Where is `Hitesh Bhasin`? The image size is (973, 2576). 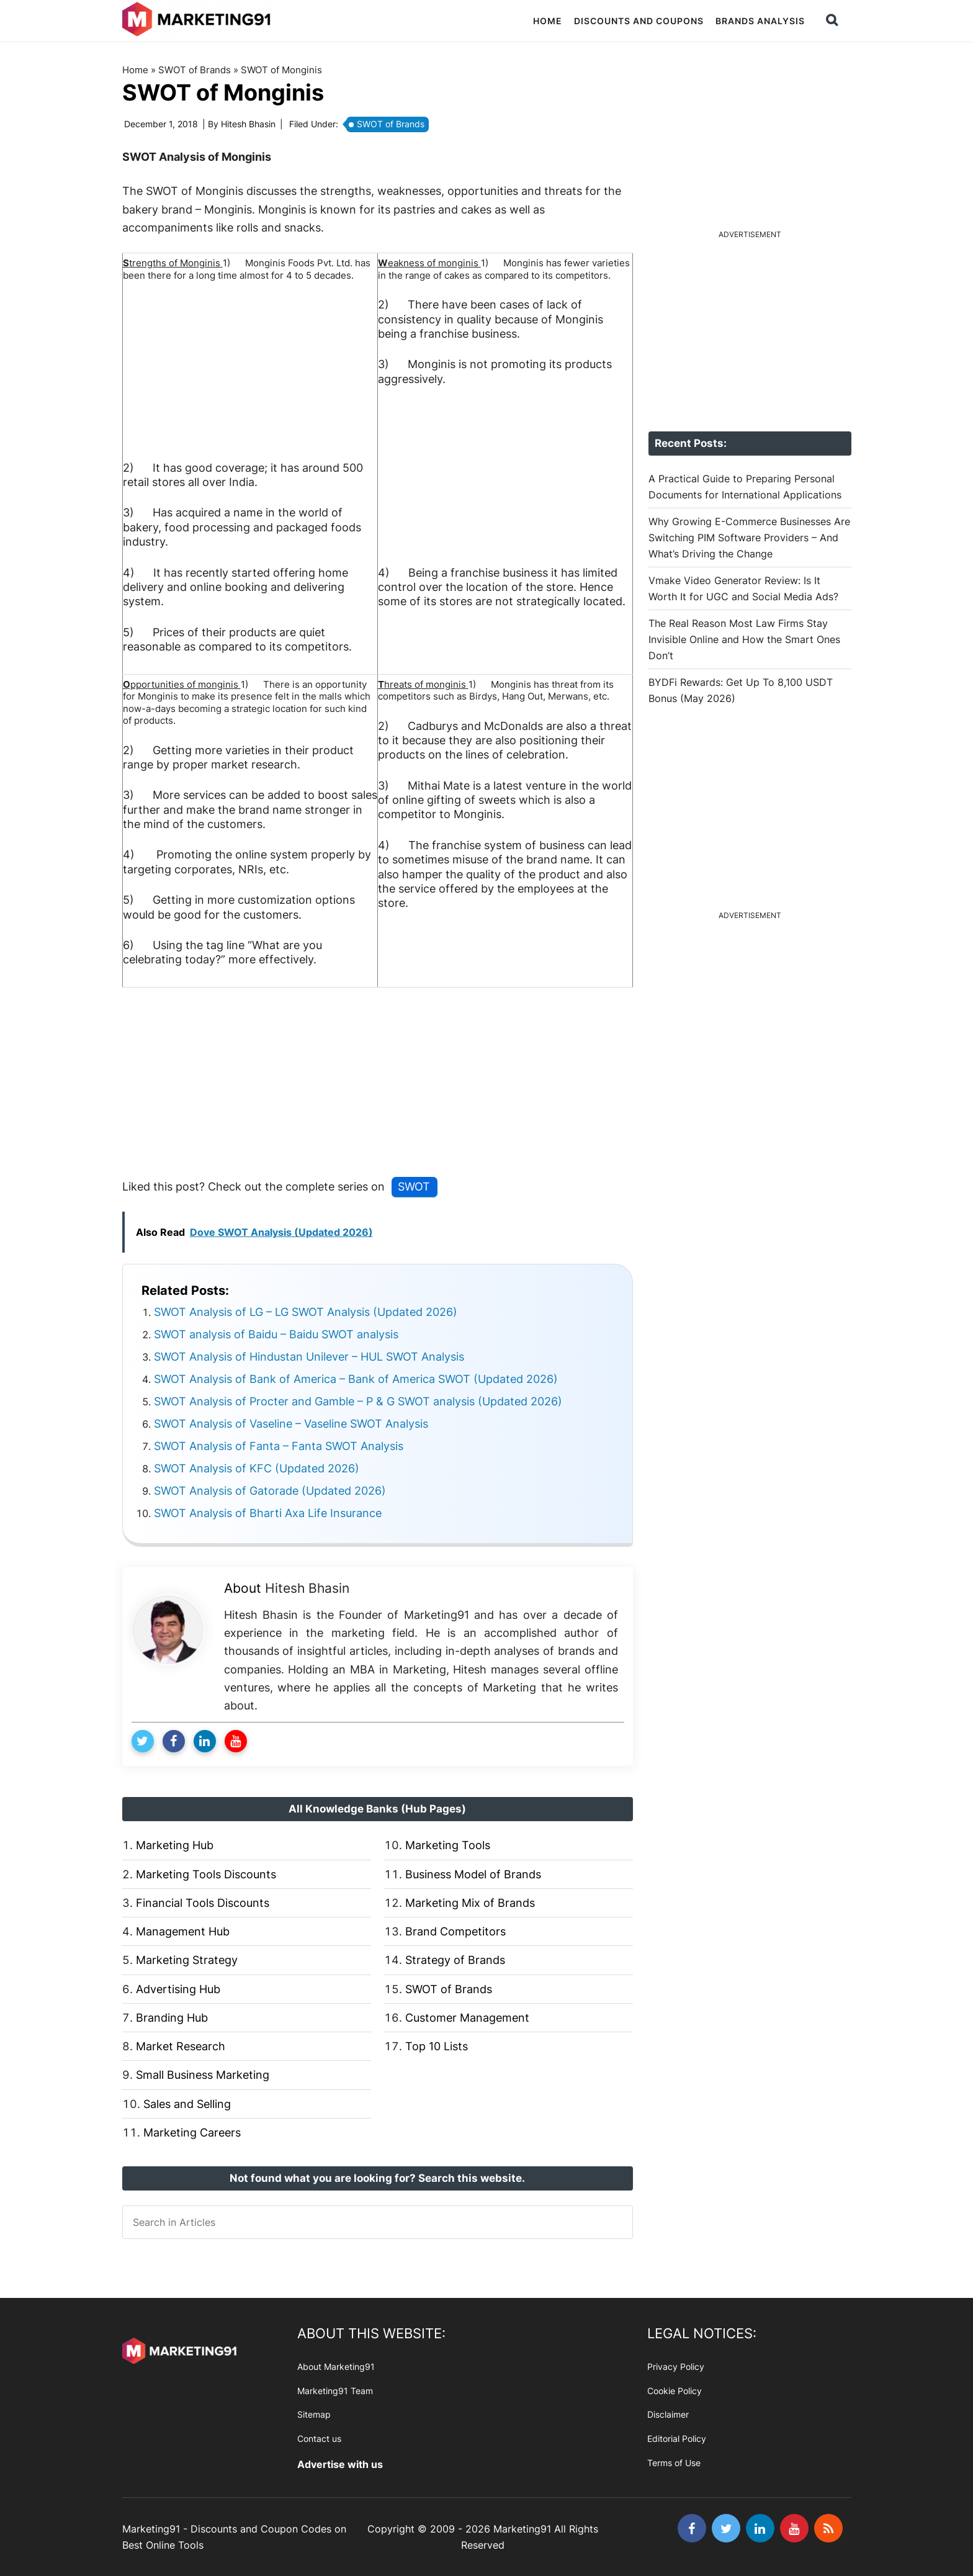
Hitesh Bhasin is located at coordinates (307, 1587).